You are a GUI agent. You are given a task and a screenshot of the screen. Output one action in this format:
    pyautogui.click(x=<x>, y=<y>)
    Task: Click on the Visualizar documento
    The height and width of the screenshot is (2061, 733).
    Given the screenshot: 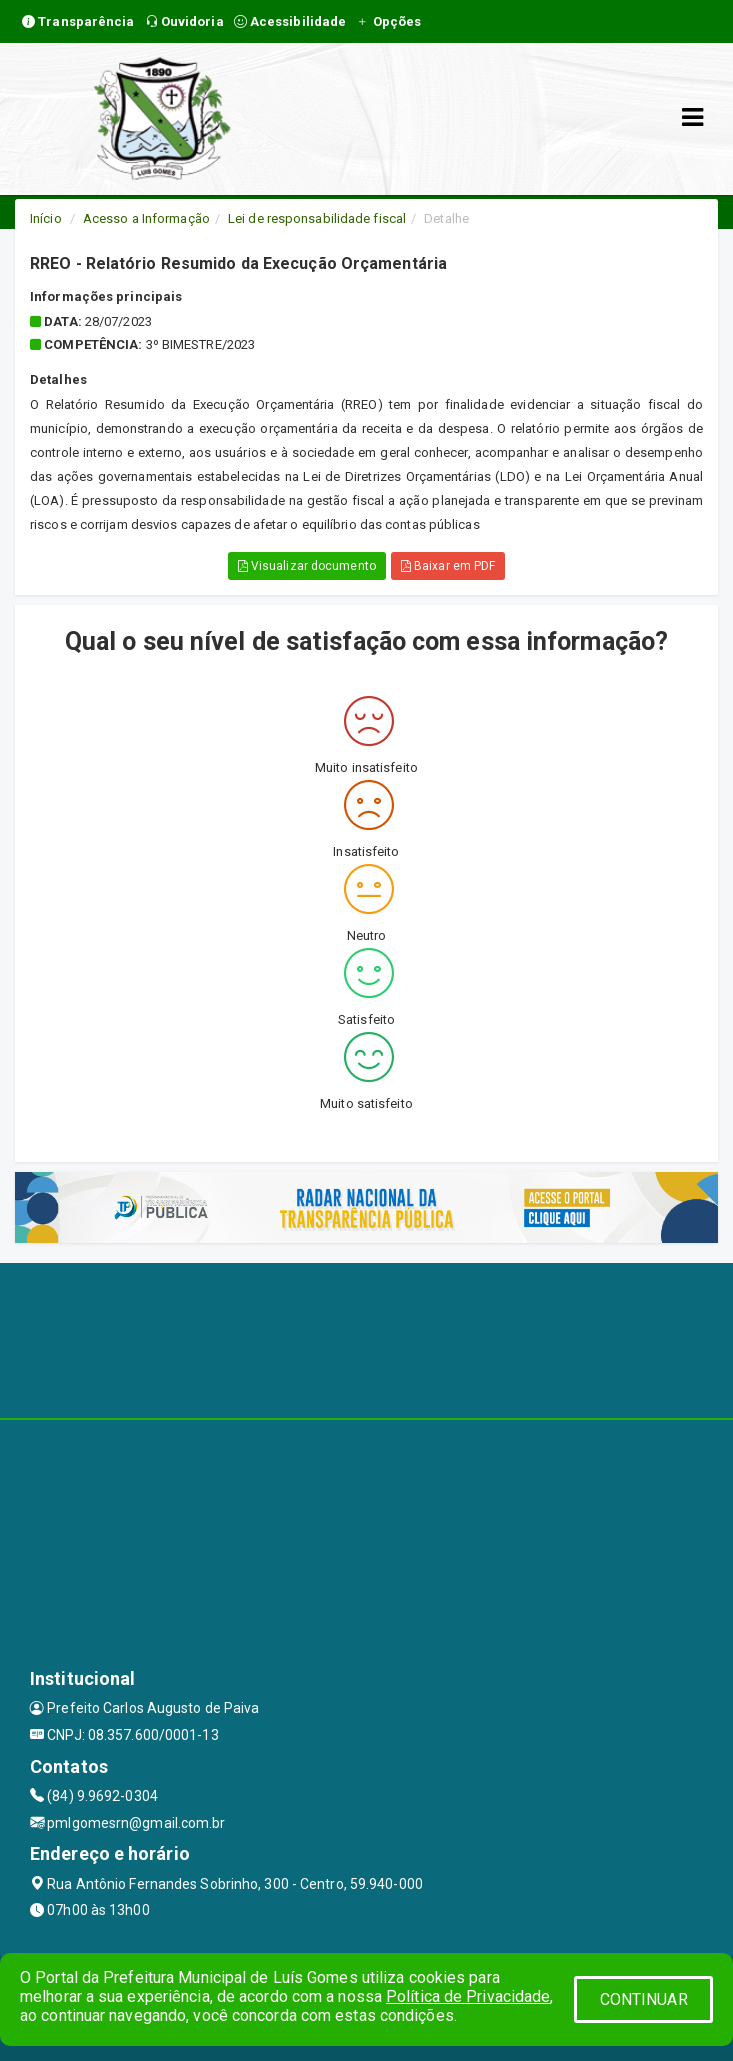 What is the action you would take?
    pyautogui.click(x=307, y=566)
    